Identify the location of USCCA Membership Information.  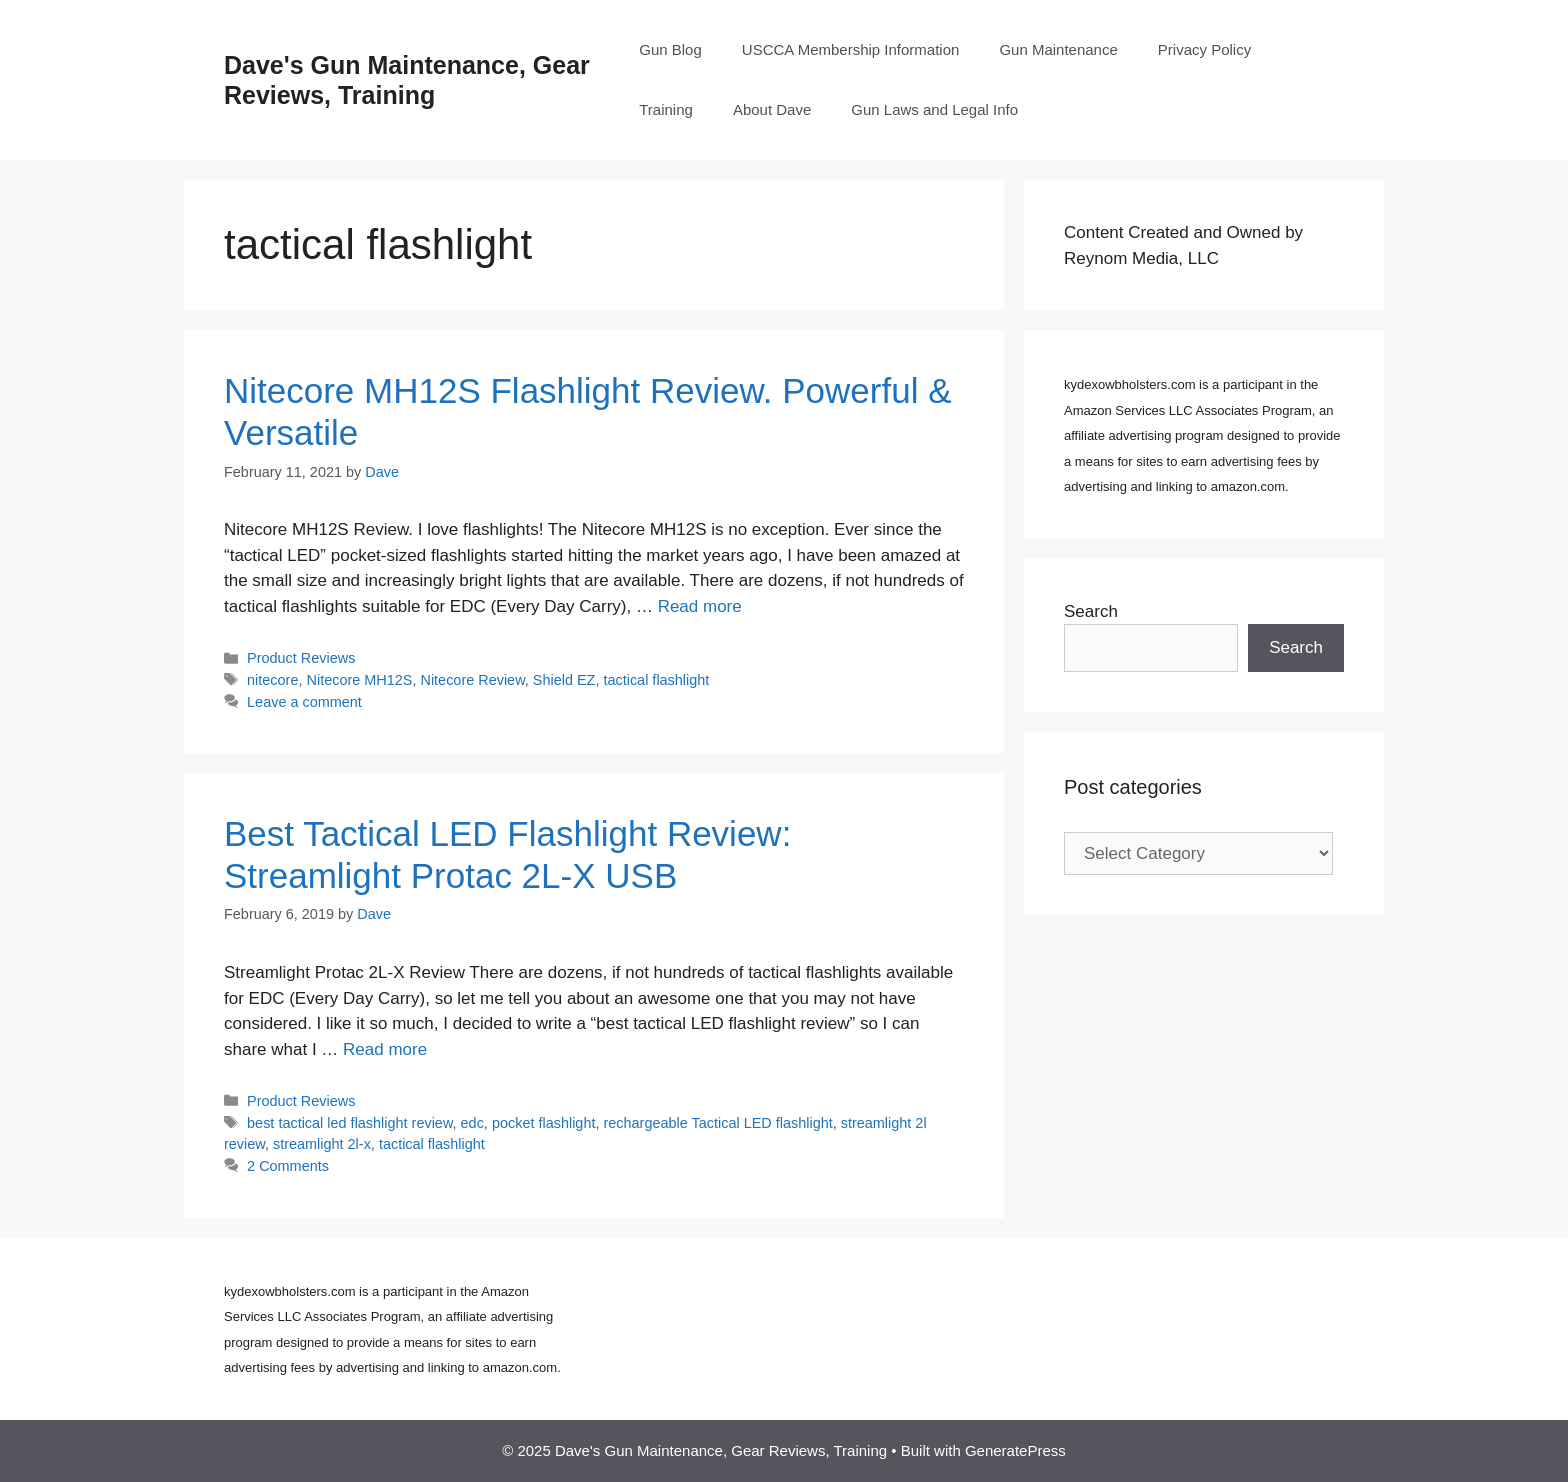
(851, 49).